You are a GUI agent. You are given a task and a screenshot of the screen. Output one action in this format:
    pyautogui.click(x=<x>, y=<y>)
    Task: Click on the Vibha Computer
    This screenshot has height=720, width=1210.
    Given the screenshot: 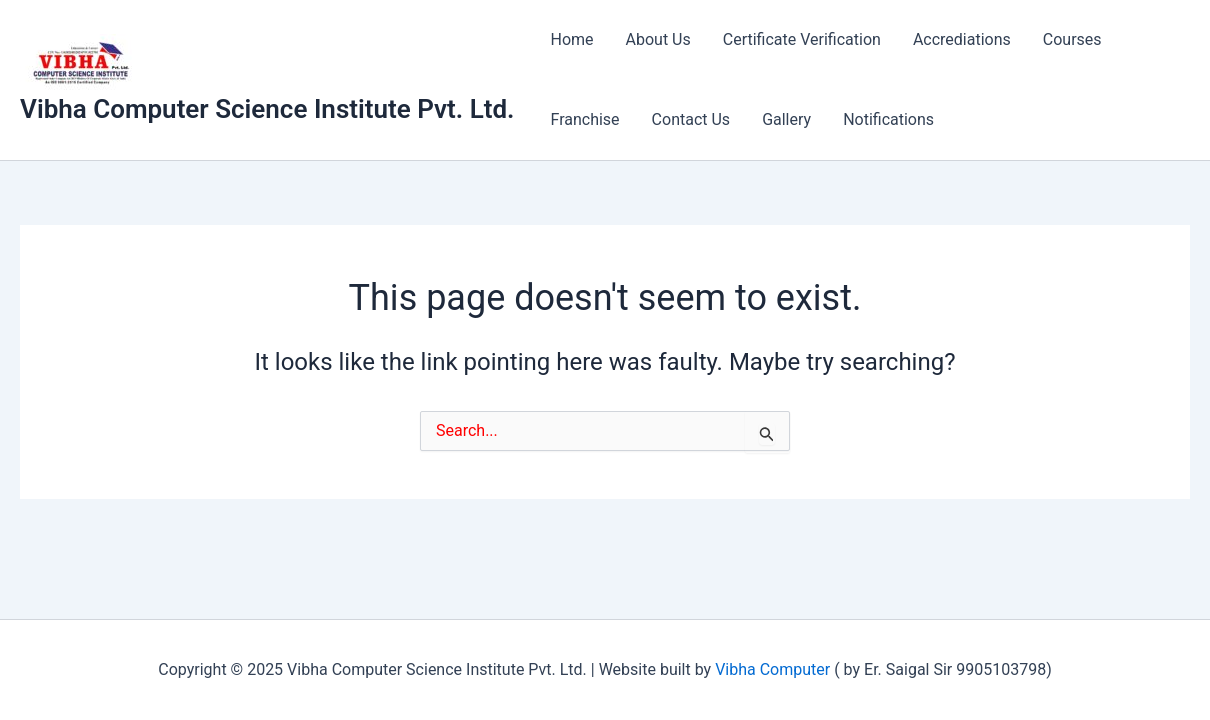 What is the action you would take?
    pyautogui.click(x=772, y=669)
    